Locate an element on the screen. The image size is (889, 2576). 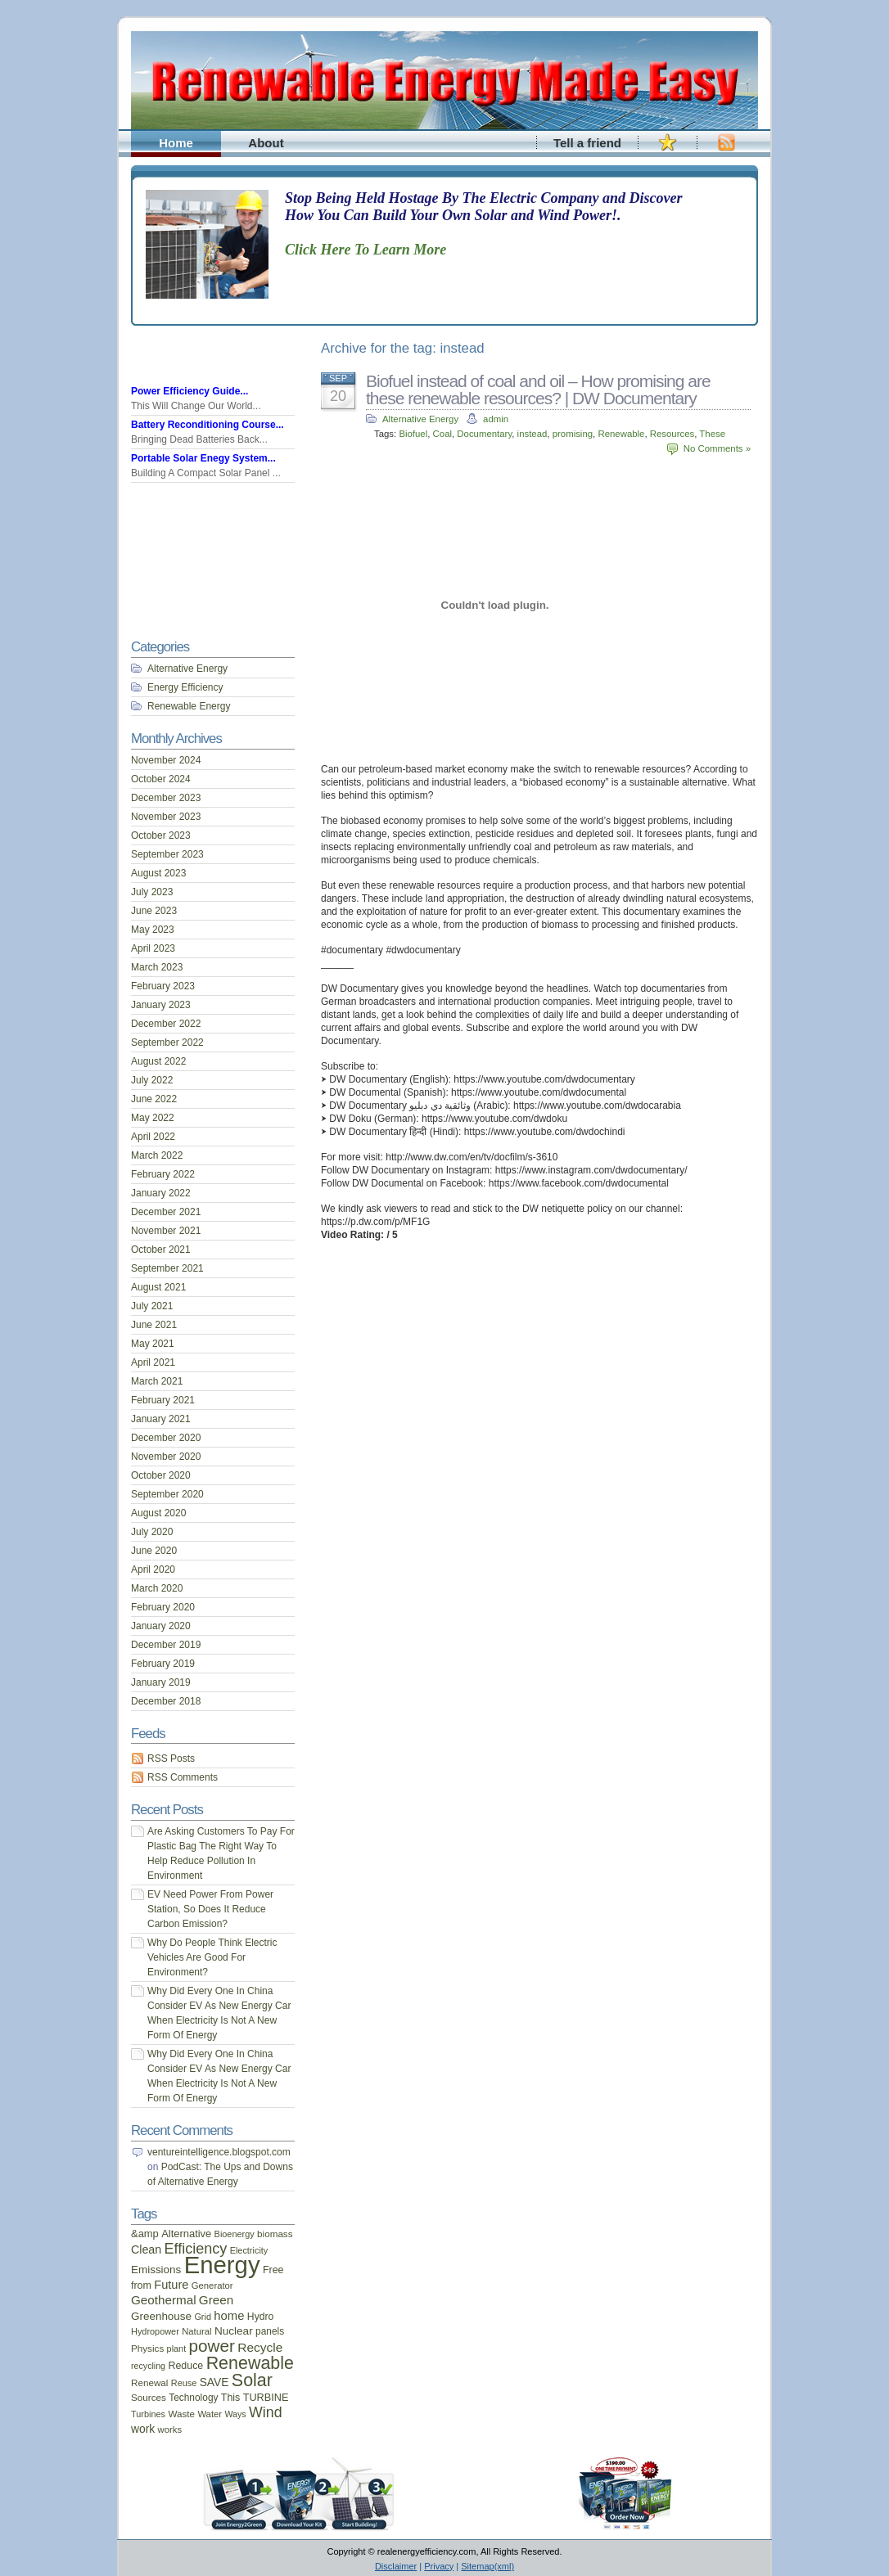
March 2021 is located at coordinates (157, 1381).